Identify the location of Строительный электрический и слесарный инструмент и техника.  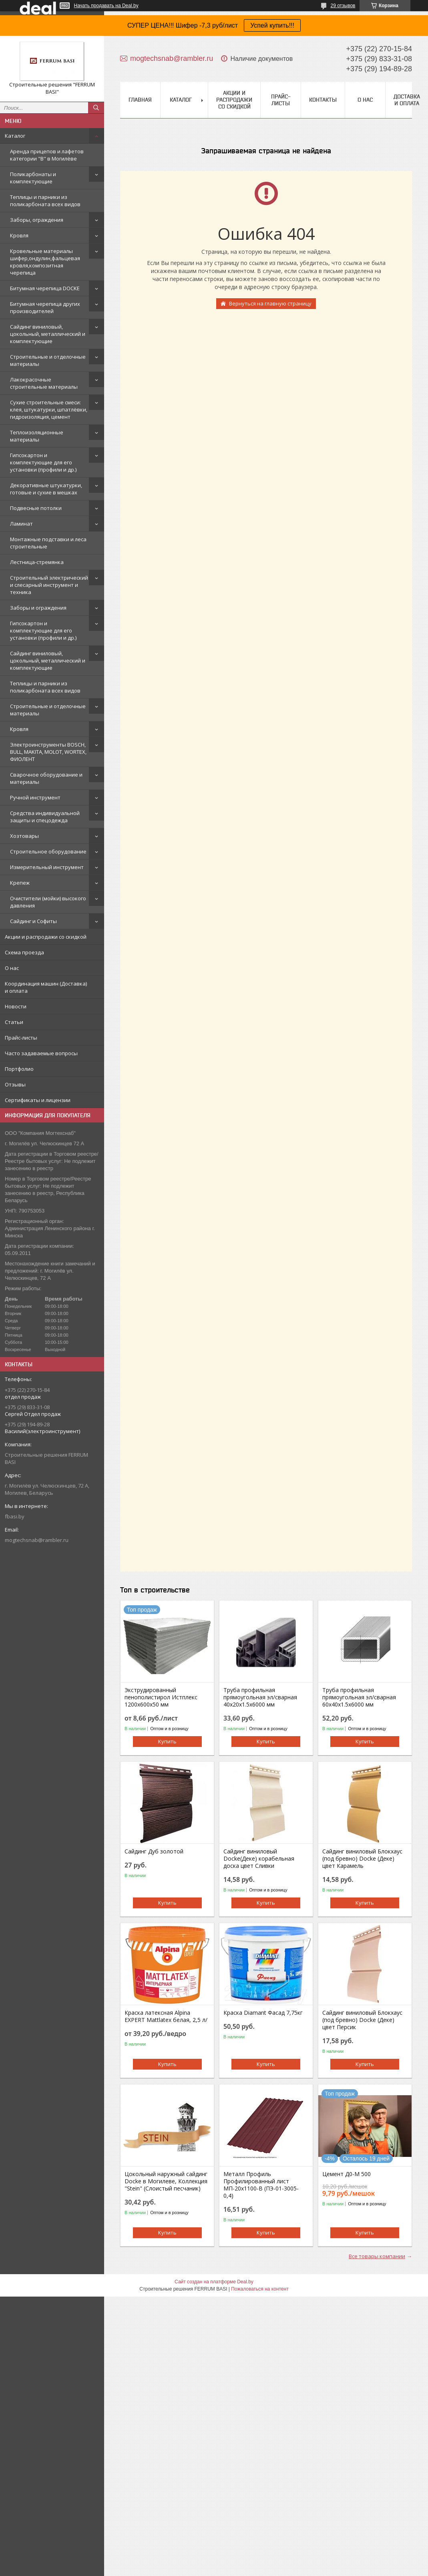
(49, 585).